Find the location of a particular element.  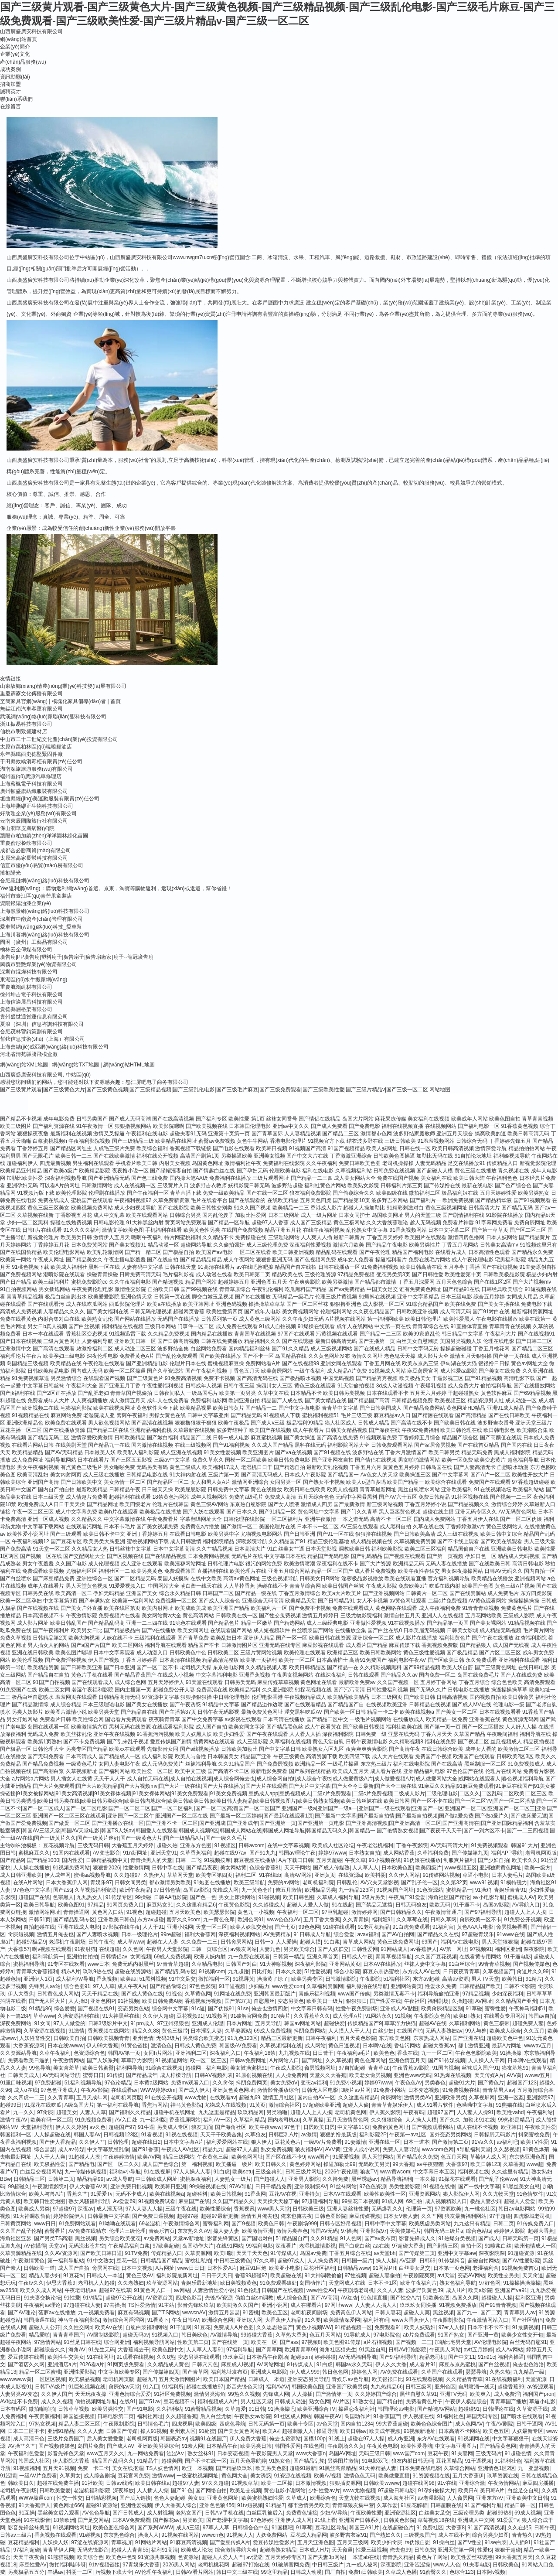

波多野结在线 is located at coordinates (368, 1452).